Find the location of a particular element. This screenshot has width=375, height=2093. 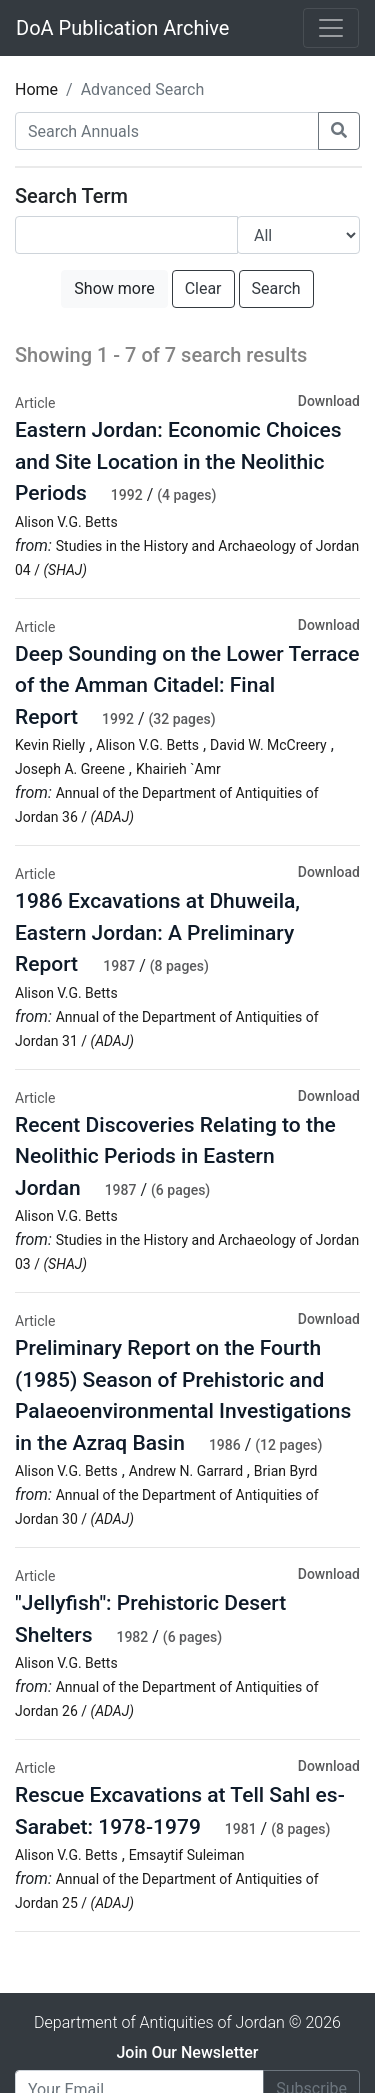

Recent Discoveries Relating to the Neolithic Periods in Eastern Jordan is located at coordinates (175, 1156).